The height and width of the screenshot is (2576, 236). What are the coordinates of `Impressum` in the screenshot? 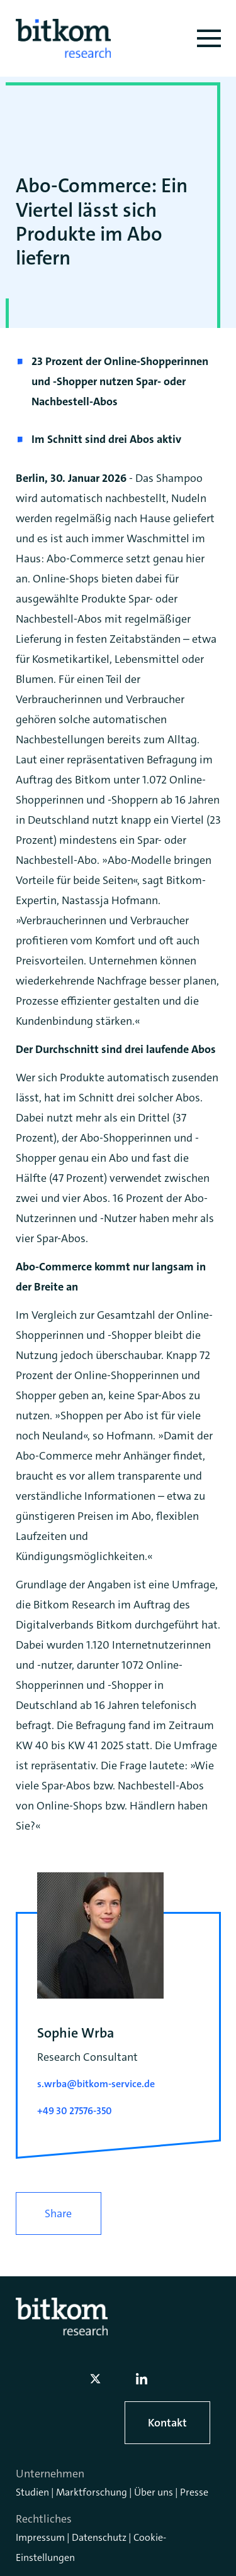 It's located at (40, 2537).